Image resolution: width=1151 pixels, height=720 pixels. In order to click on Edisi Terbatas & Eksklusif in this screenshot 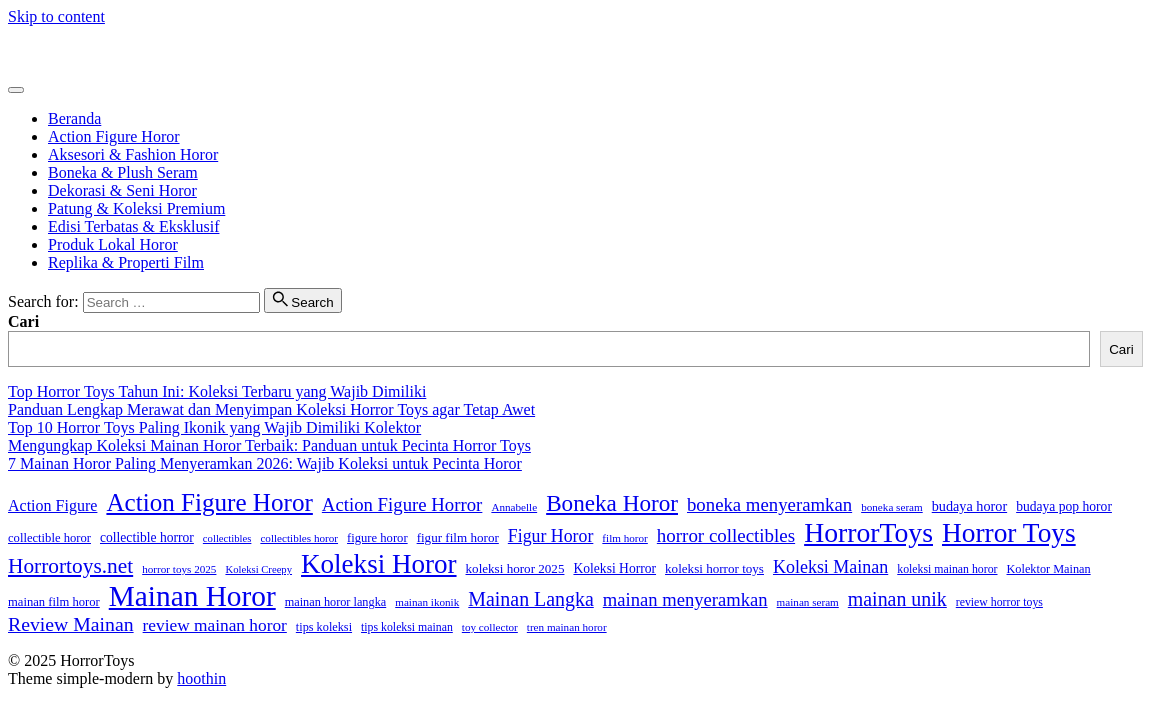, I will do `click(133, 226)`.